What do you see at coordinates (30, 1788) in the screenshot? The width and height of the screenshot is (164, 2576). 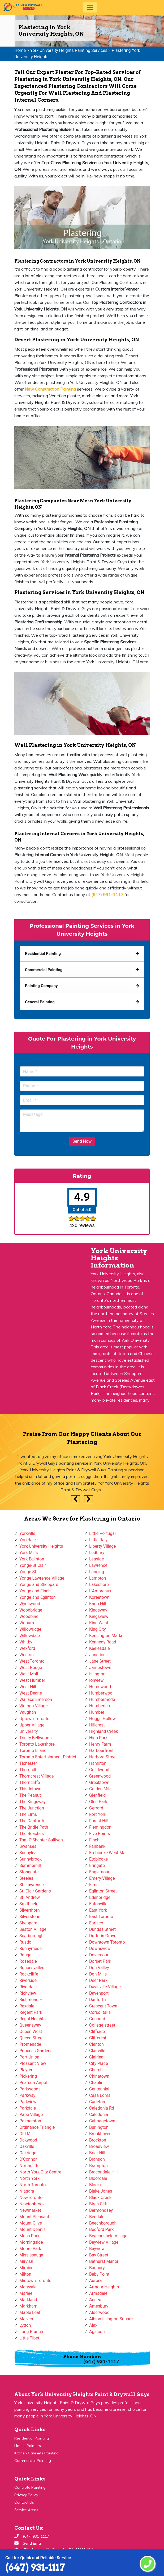 I see `Thistletown` at bounding box center [30, 1788].